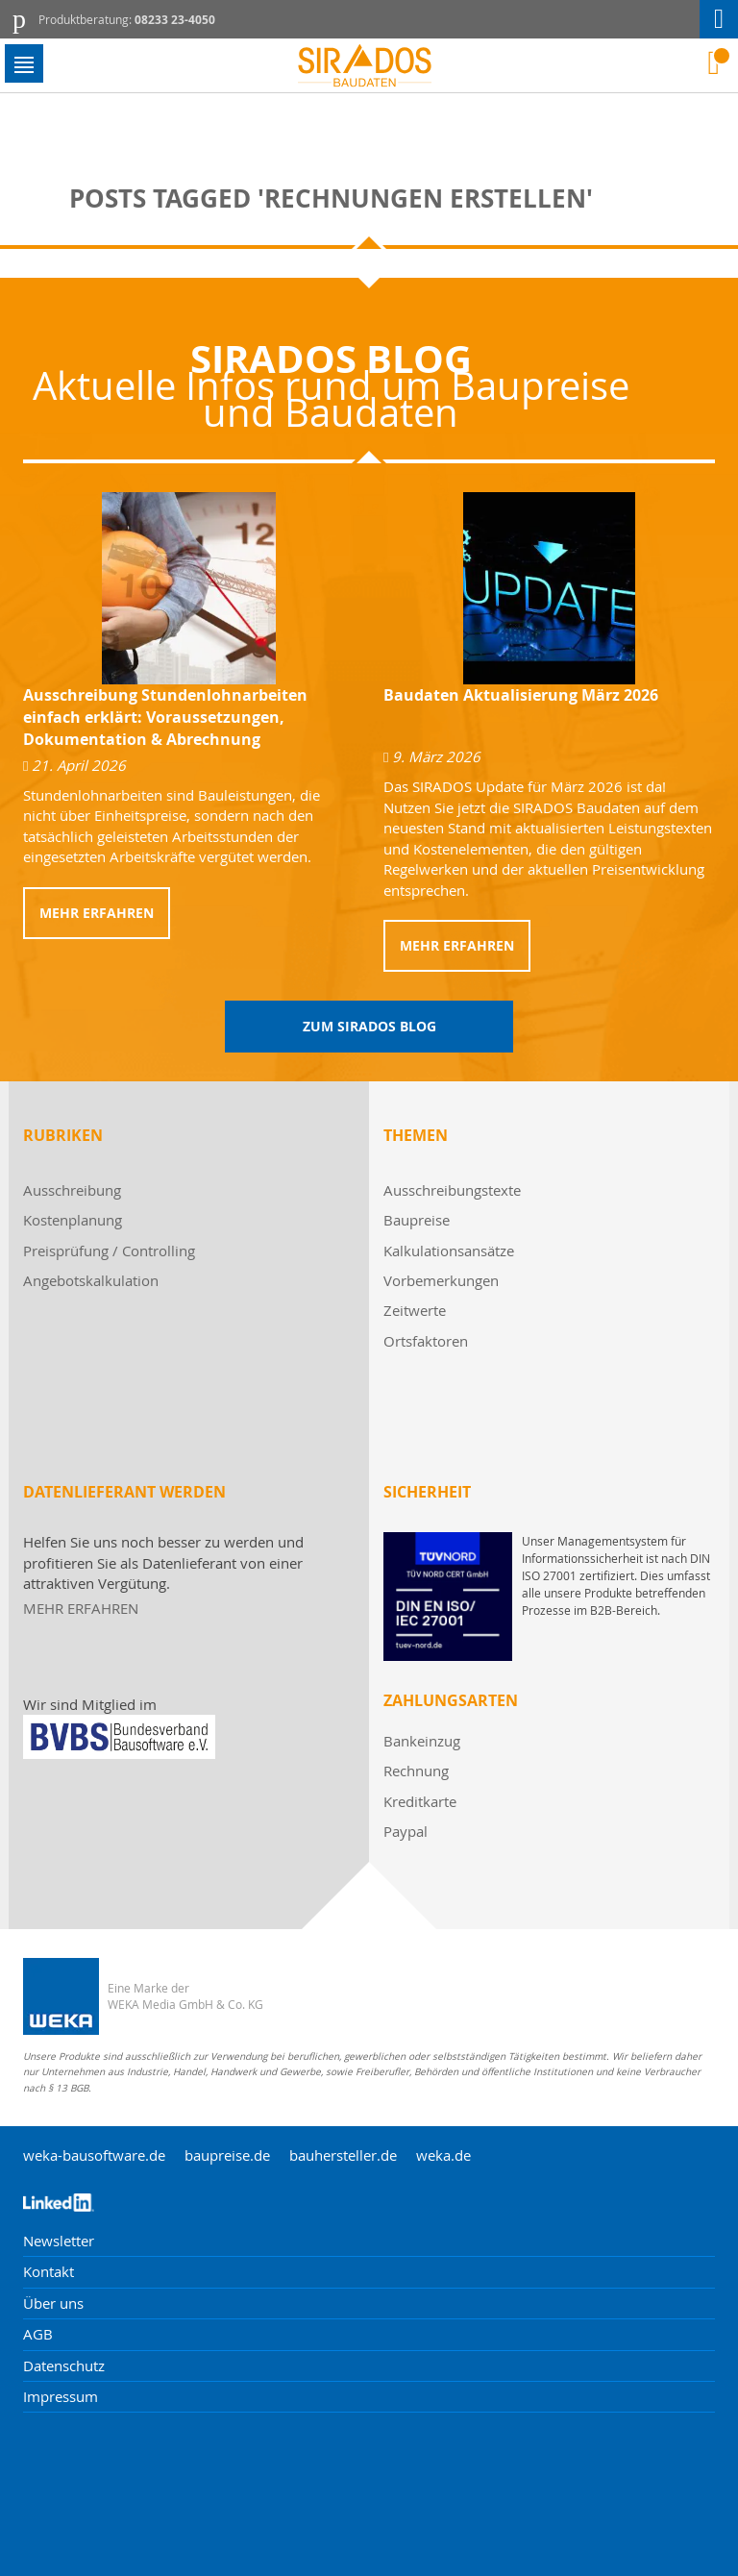 The image size is (738, 2576). I want to click on 08233 23-4050, so click(175, 20).